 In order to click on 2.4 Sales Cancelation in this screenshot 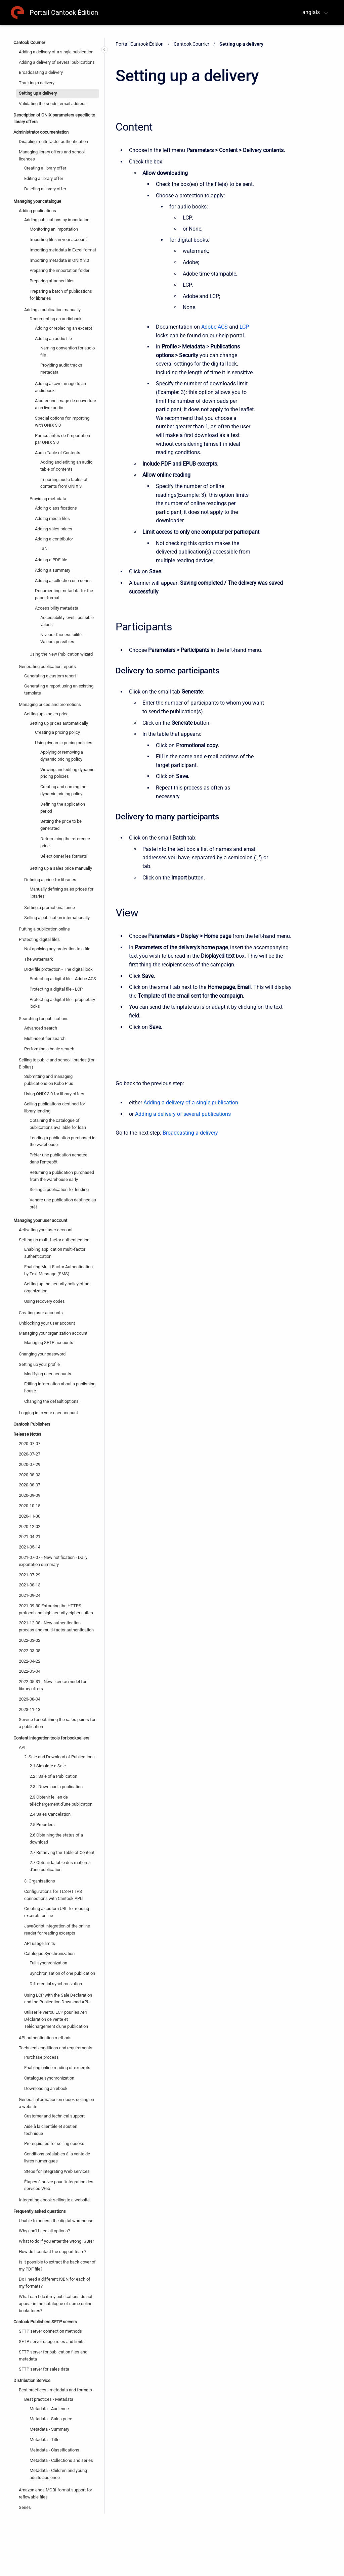, I will do `click(50, 1814)`.